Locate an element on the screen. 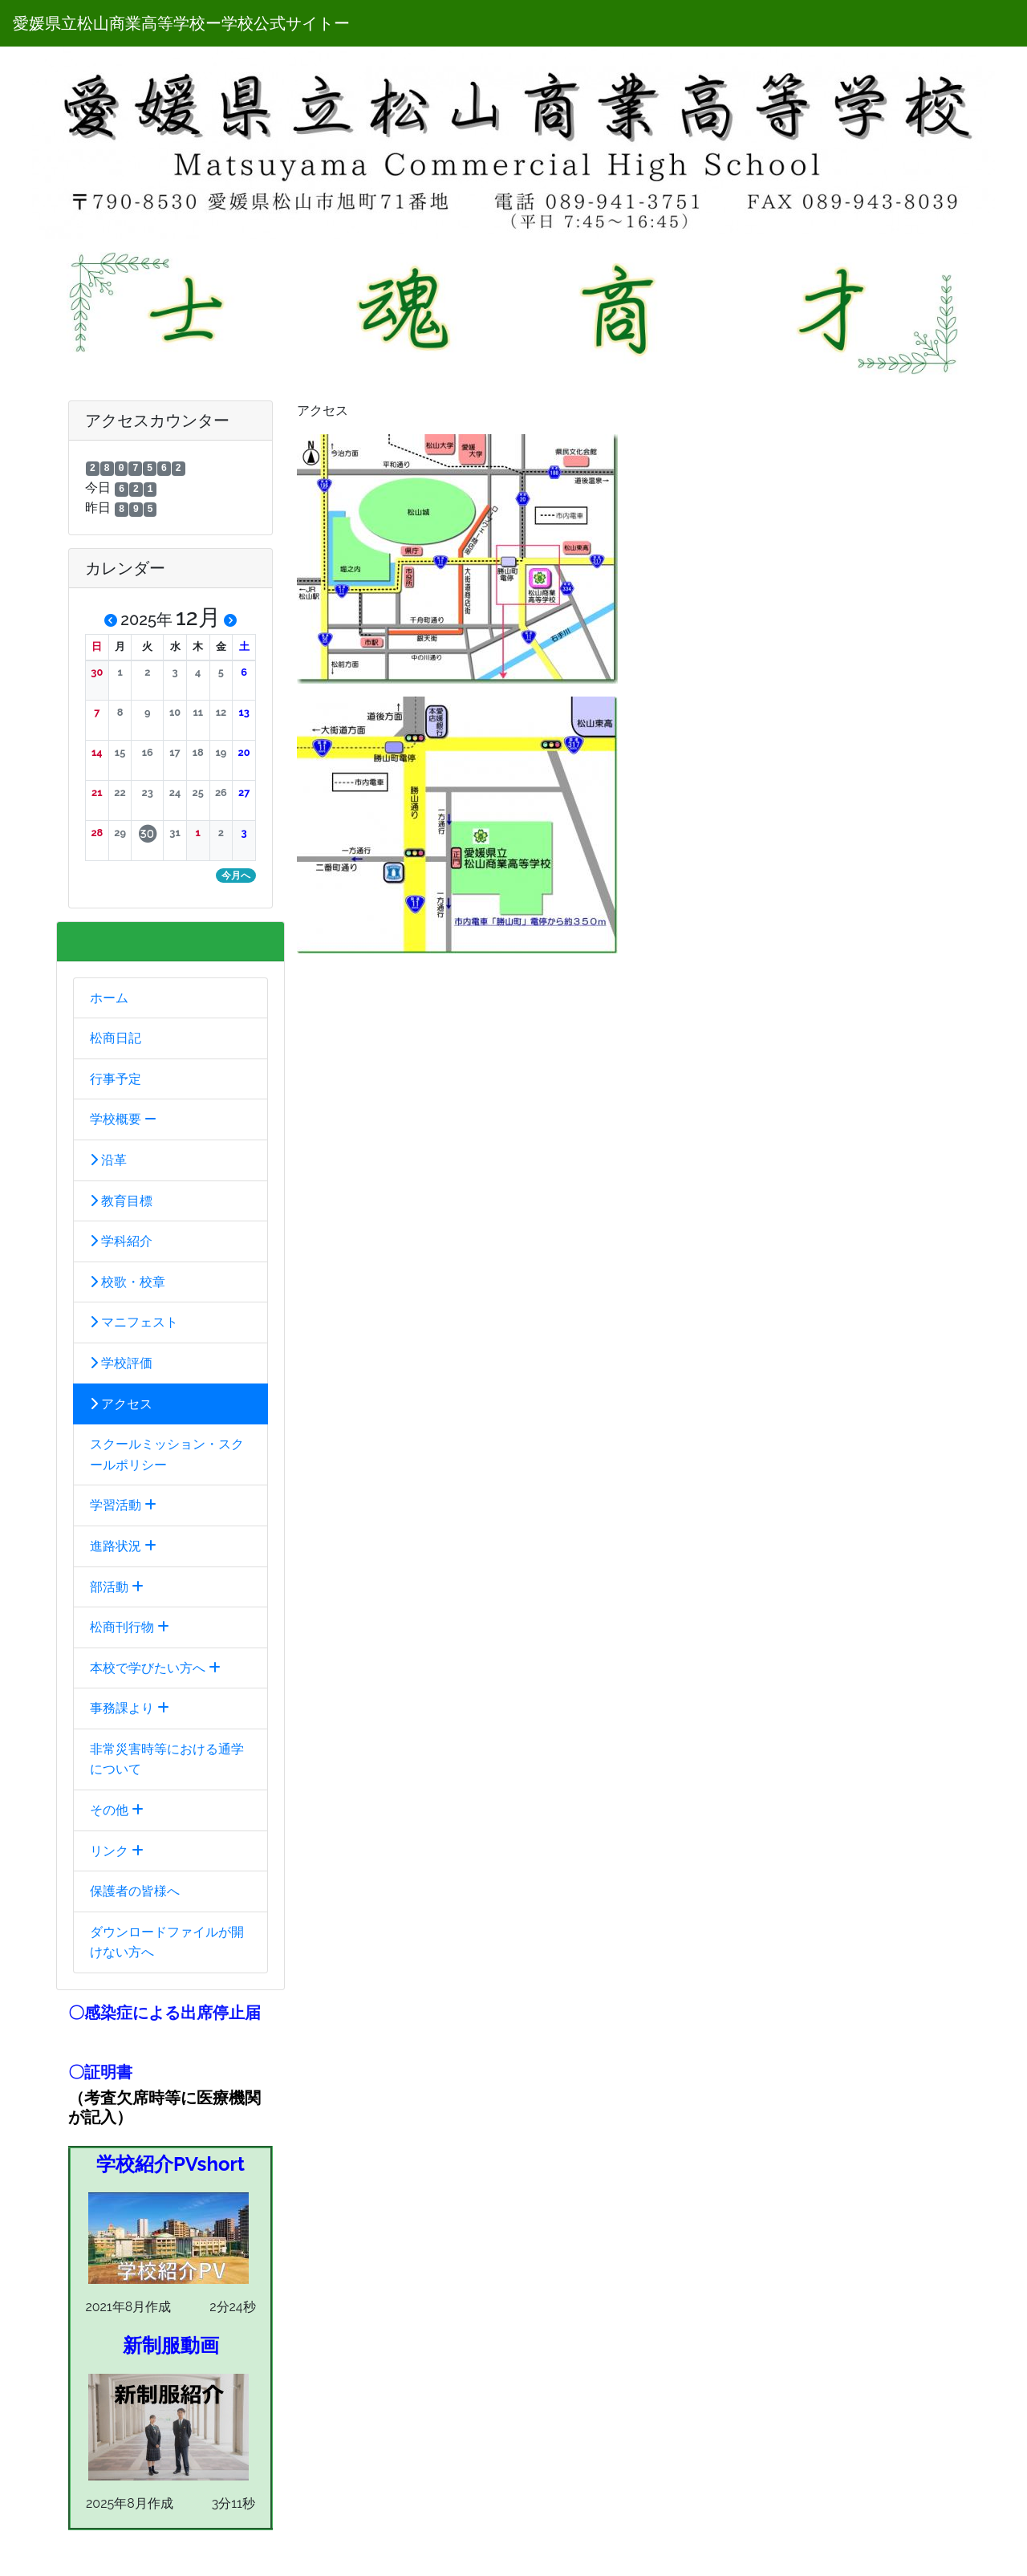 This screenshot has height=2576, width=1027. 部活動 is located at coordinates (117, 1587).